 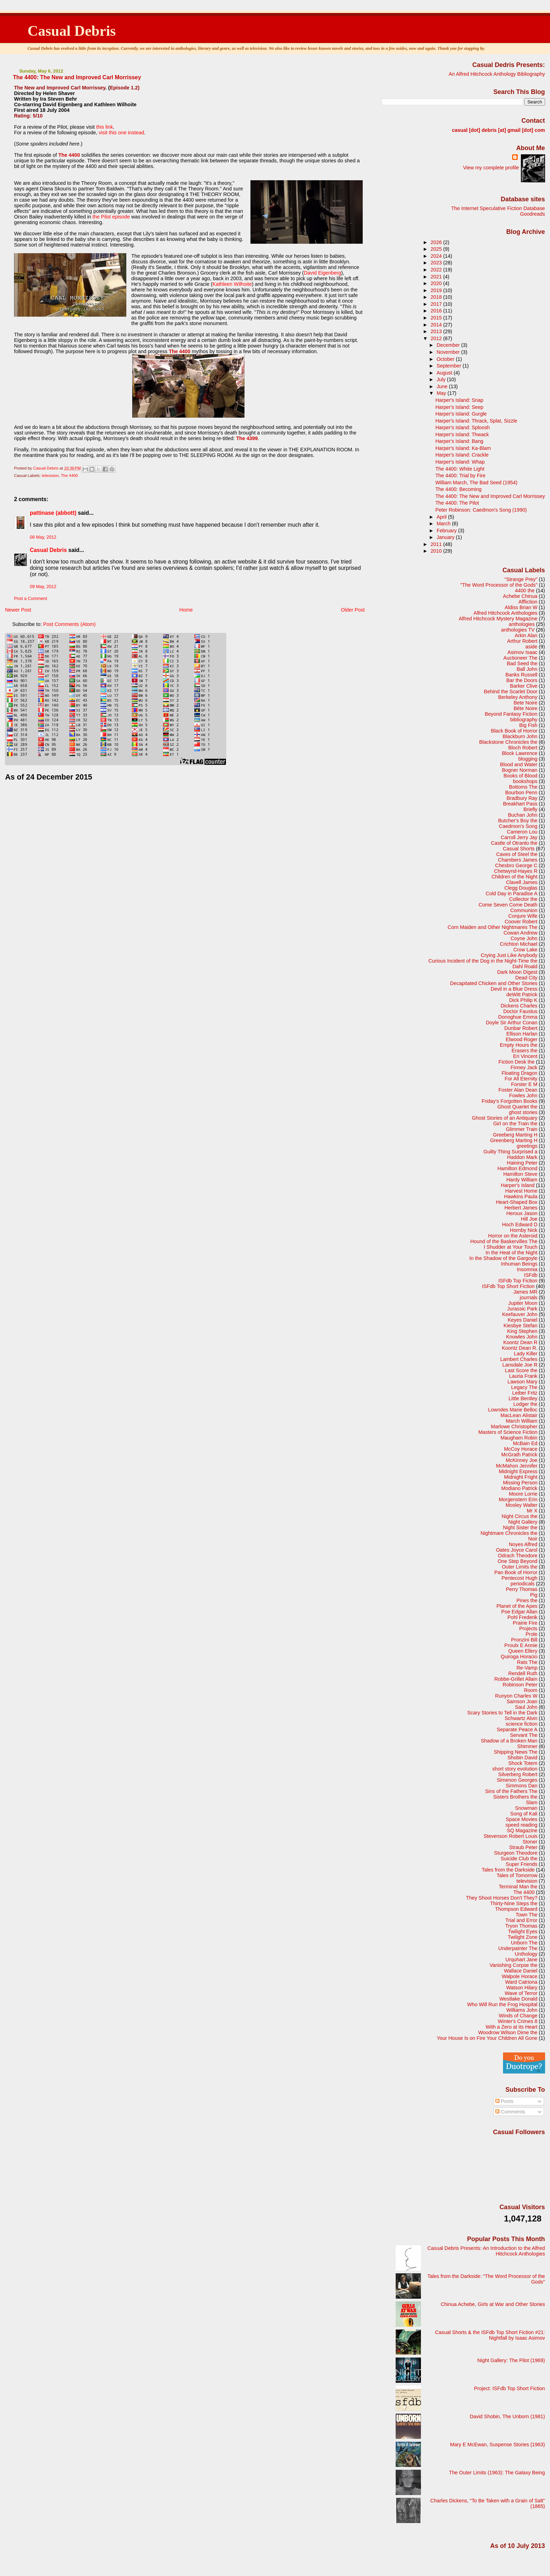 What do you see at coordinates (460, 475) in the screenshot?
I see `The 4400: Trial by Fire` at bounding box center [460, 475].